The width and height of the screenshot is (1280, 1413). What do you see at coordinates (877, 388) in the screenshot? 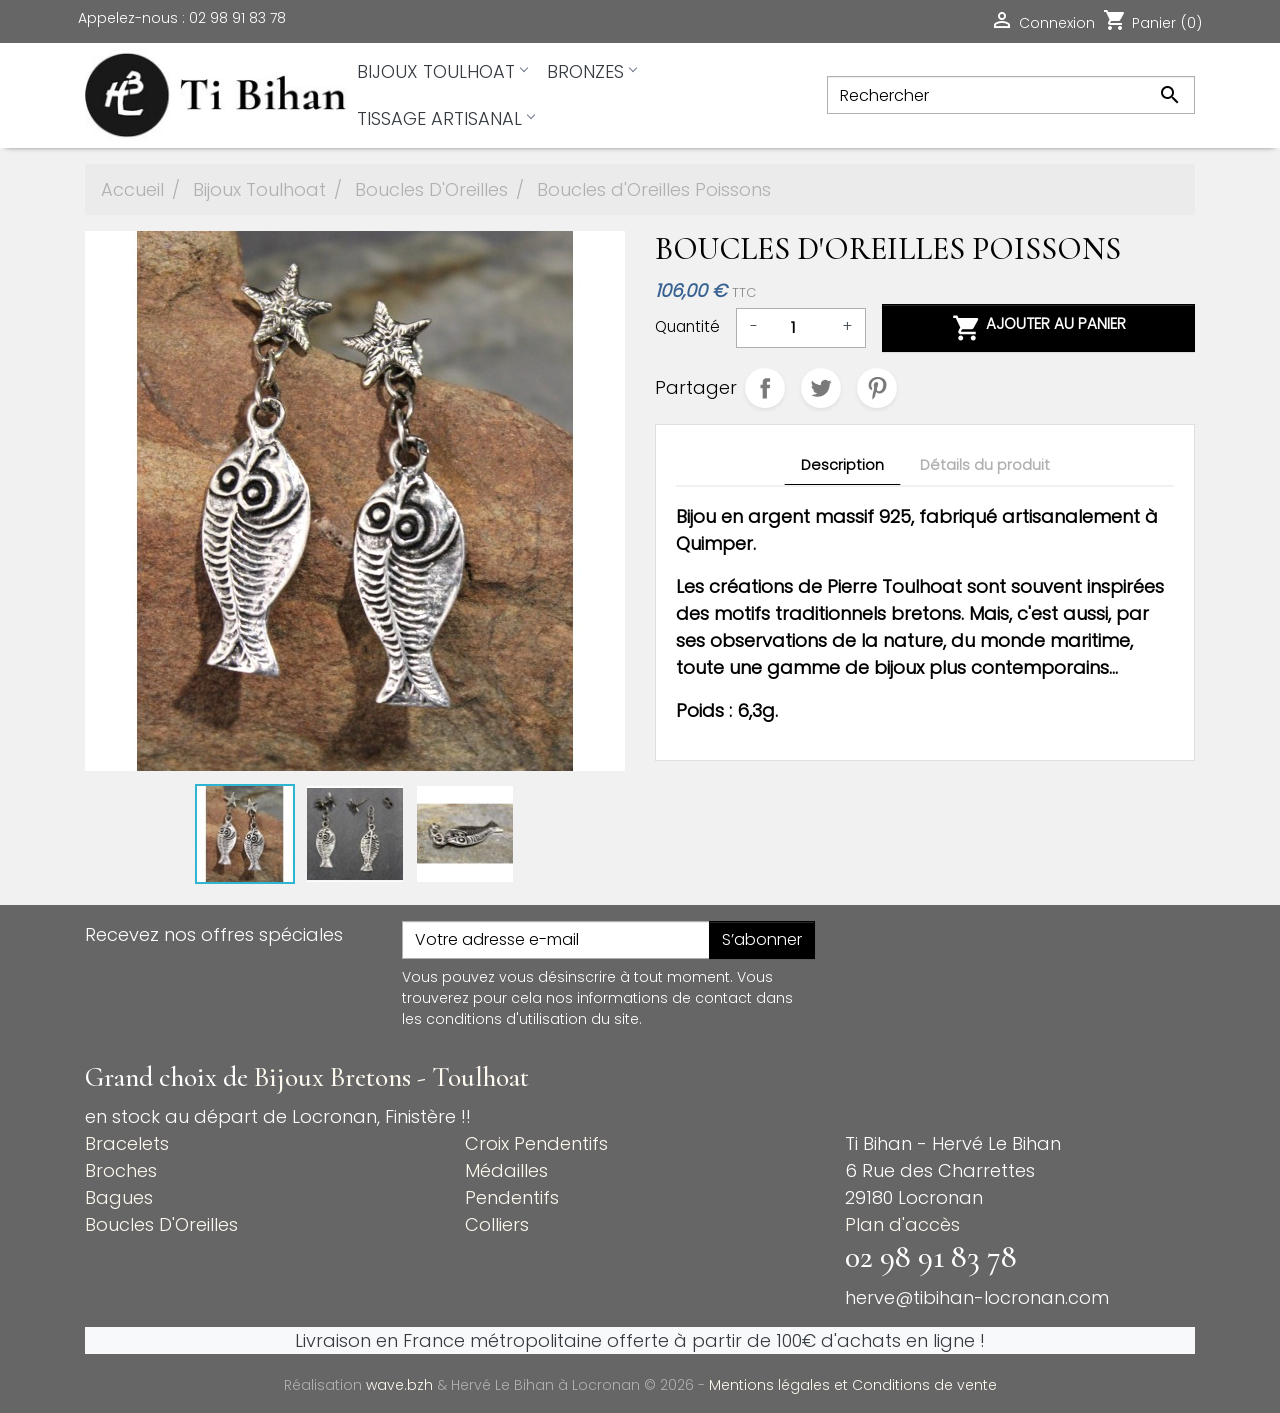
I see `Pinterest` at bounding box center [877, 388].